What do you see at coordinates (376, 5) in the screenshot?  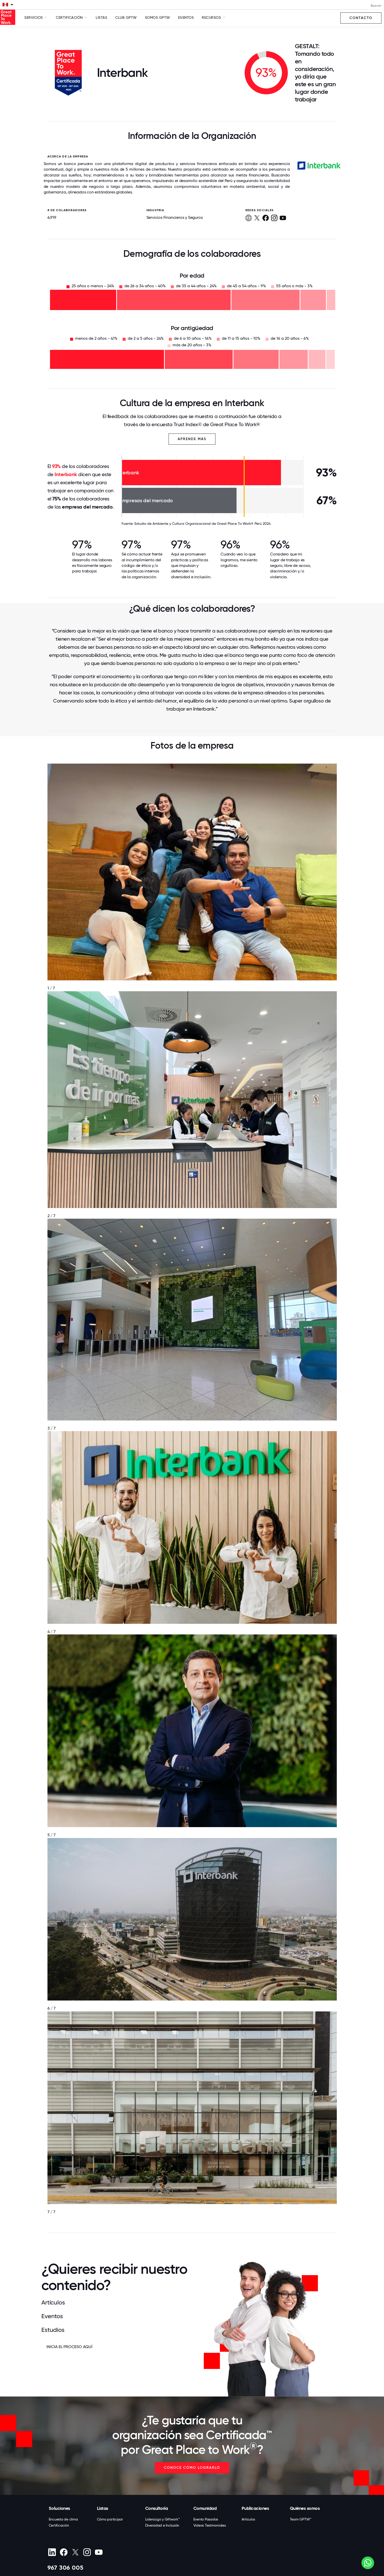 I see `Buscar` at bounding box center [376, 5].